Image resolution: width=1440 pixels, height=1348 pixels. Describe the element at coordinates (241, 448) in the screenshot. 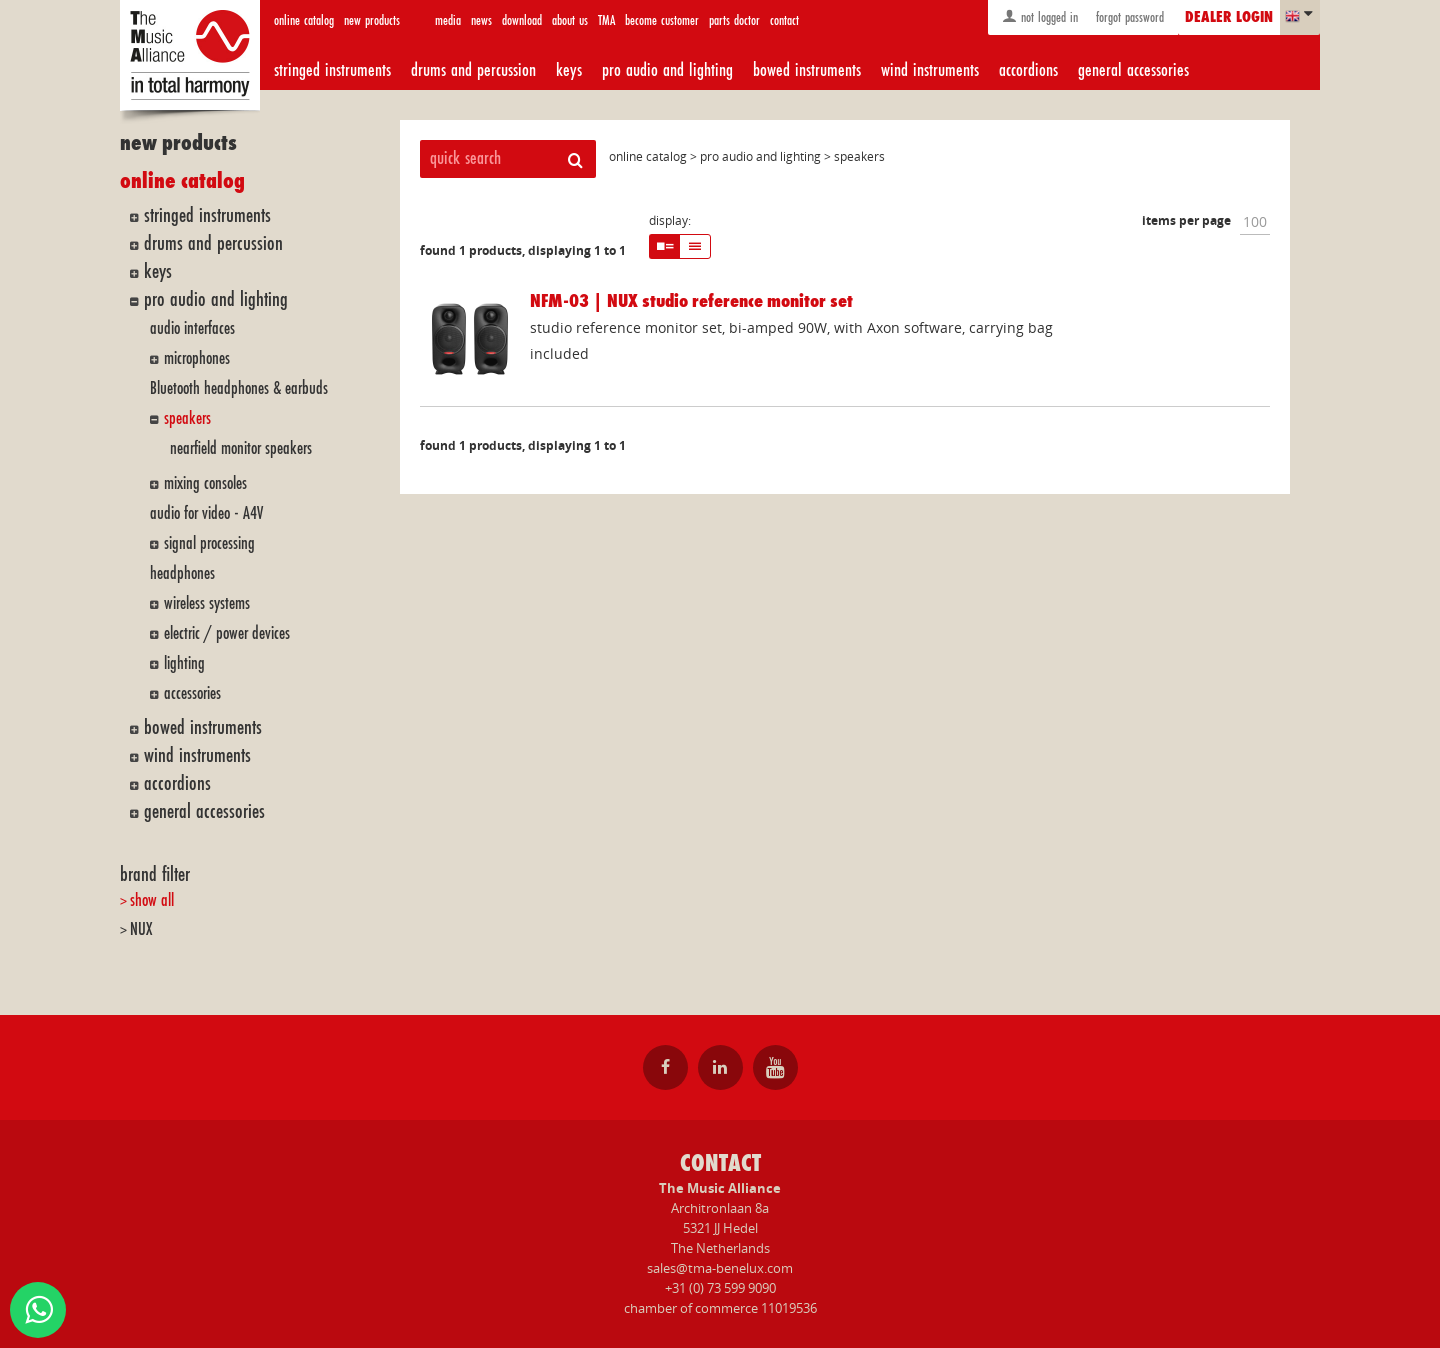

I see `nearfield monitor speakers` at that location.